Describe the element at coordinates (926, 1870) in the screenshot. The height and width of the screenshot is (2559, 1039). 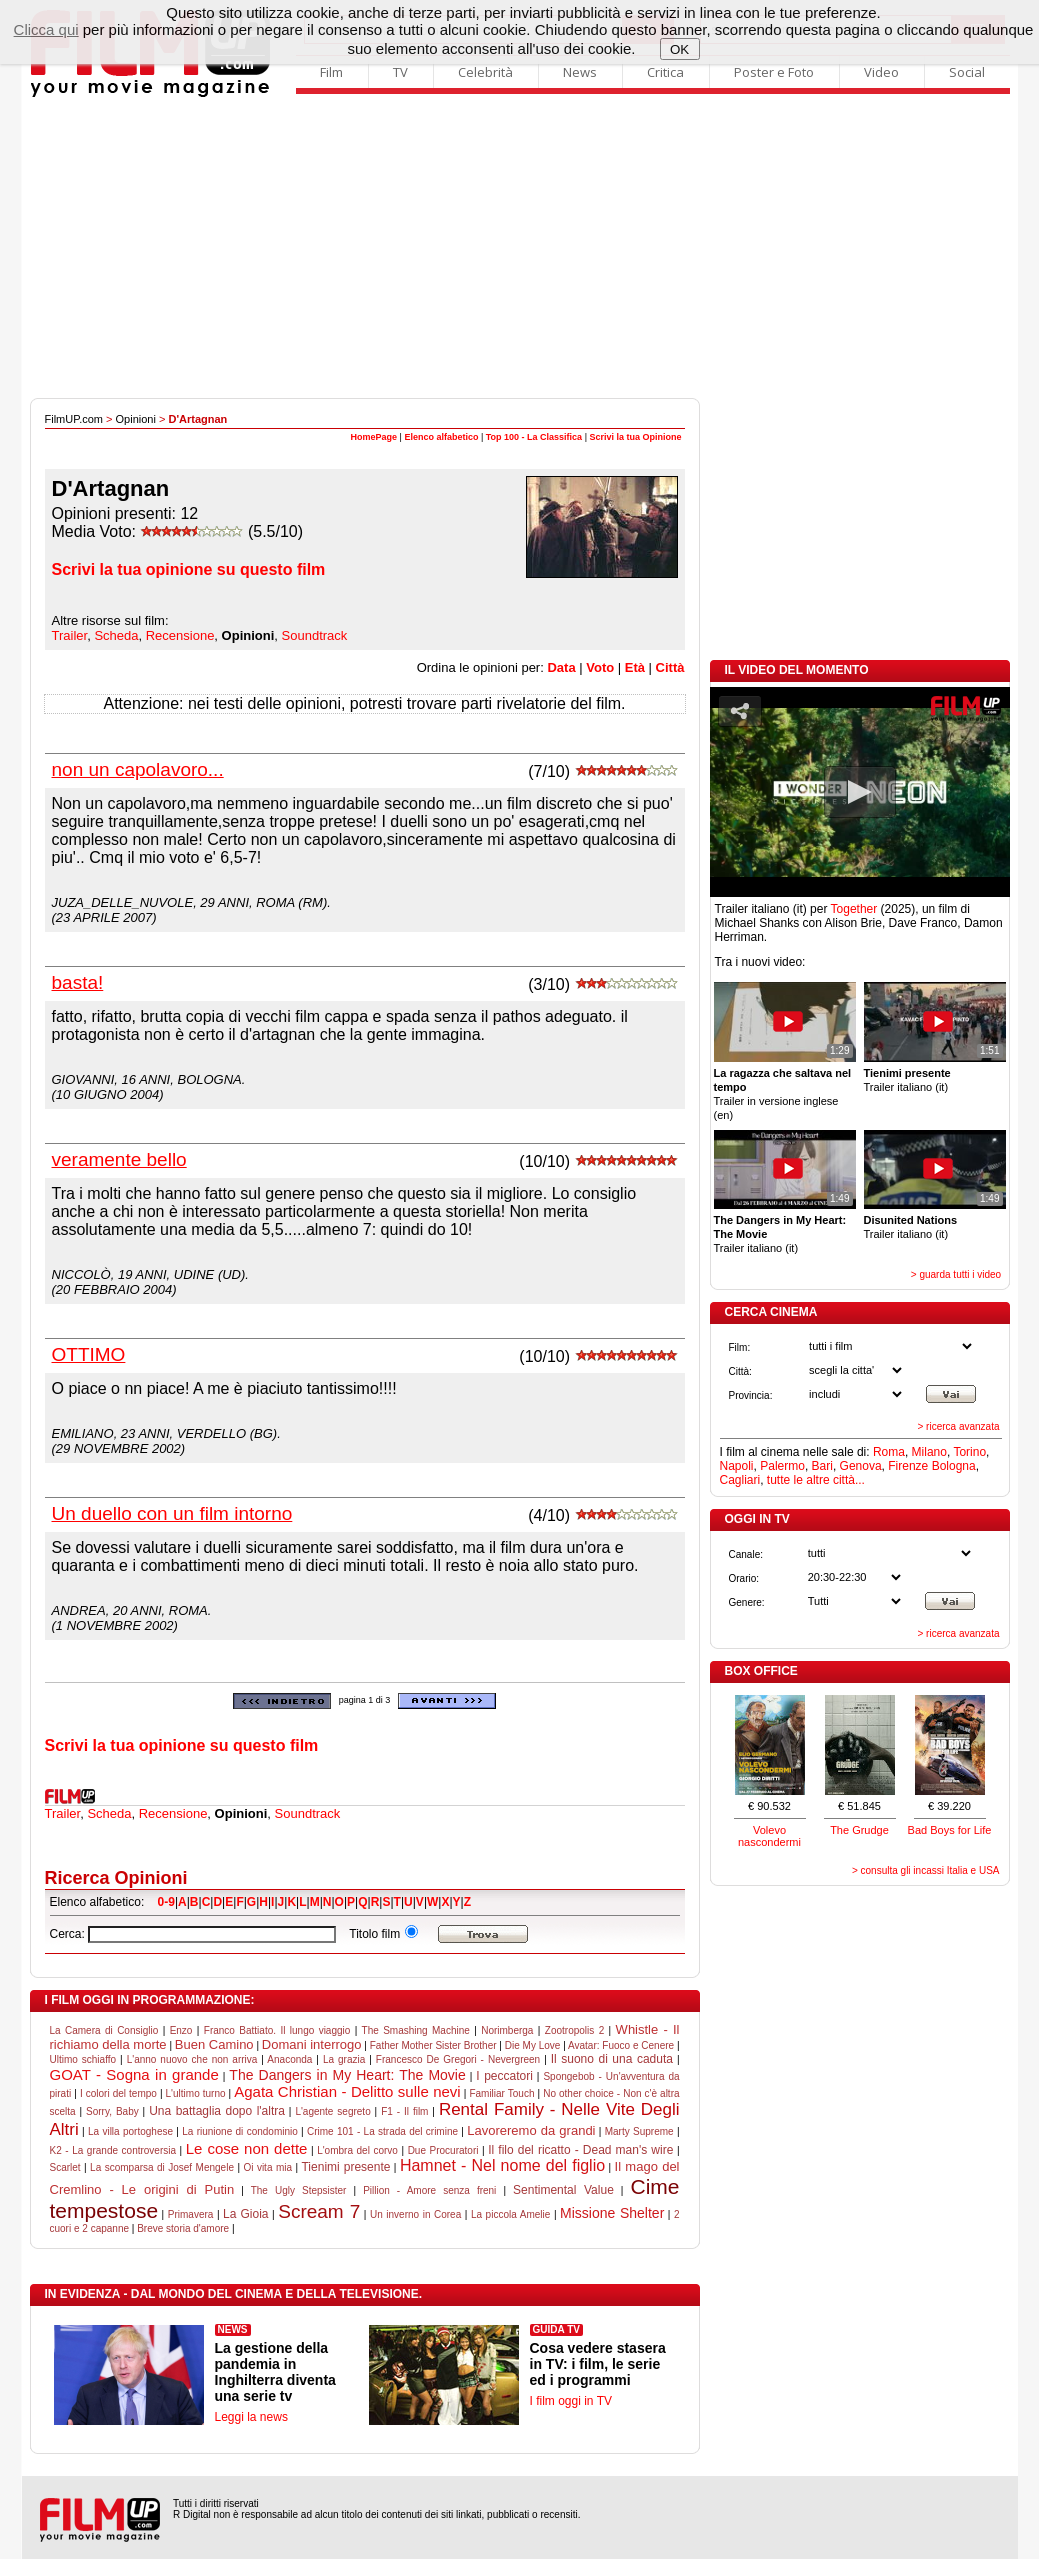
I see `> consulta gli incassi Italia e USA` at that location.